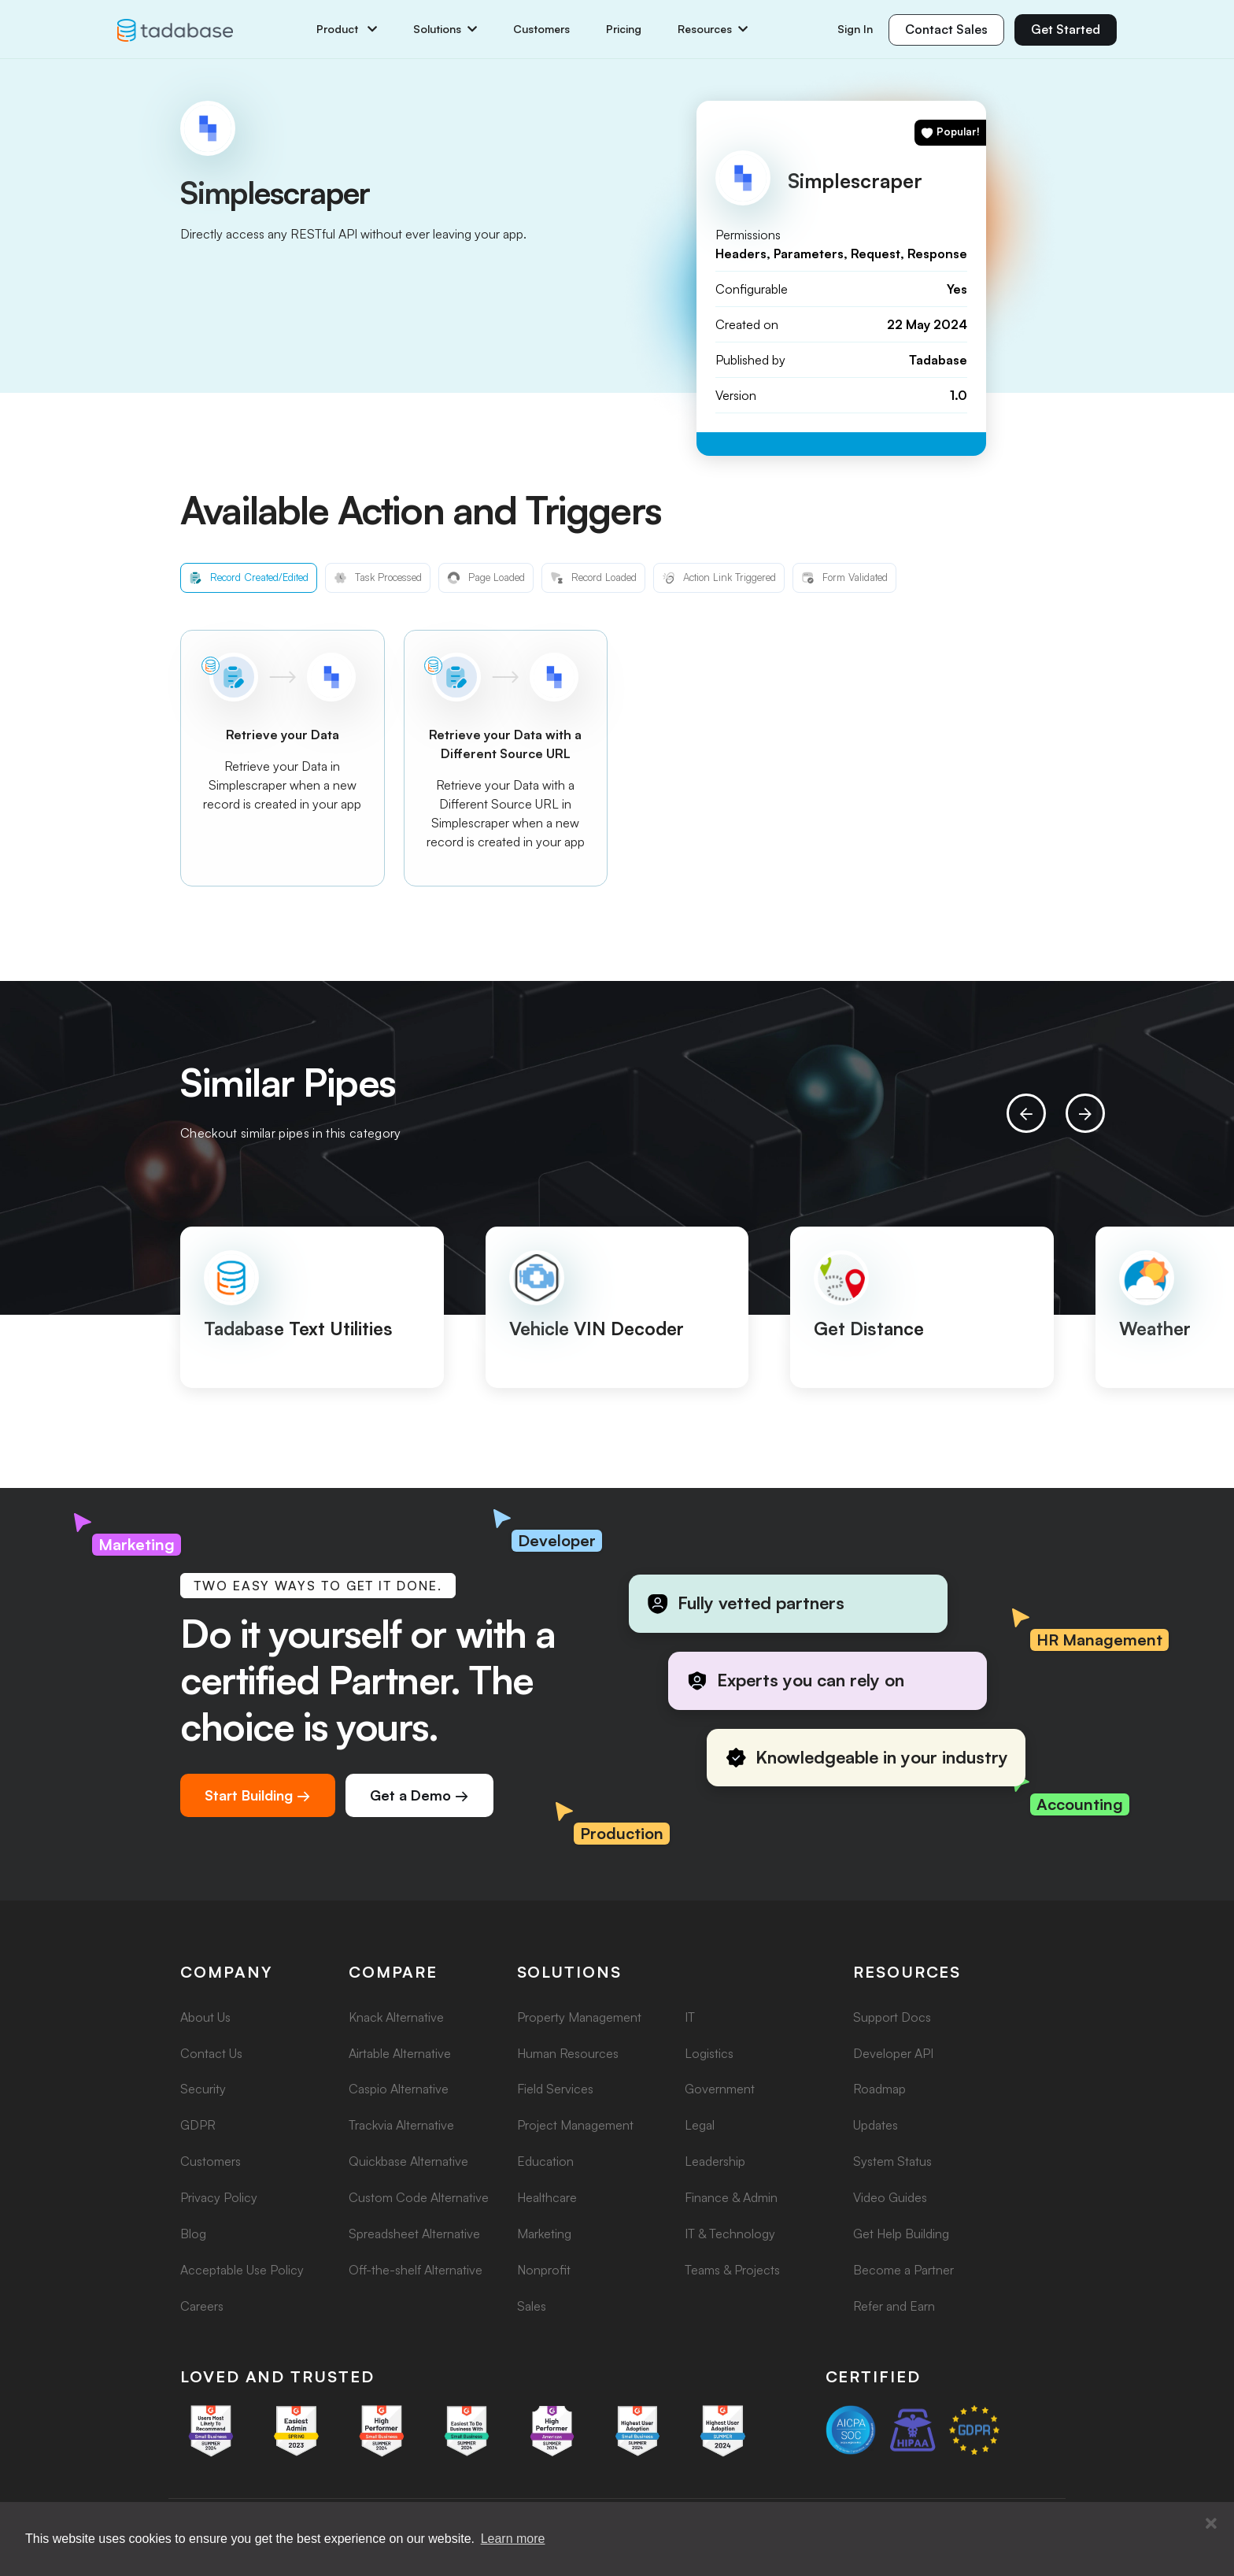 Image resolution: width=1234 pixels, height=2576 pixels. What do you see at coordinates (198, 2125) in the screenshot?
I see `GDPR` at bounding box center [198, 2125].